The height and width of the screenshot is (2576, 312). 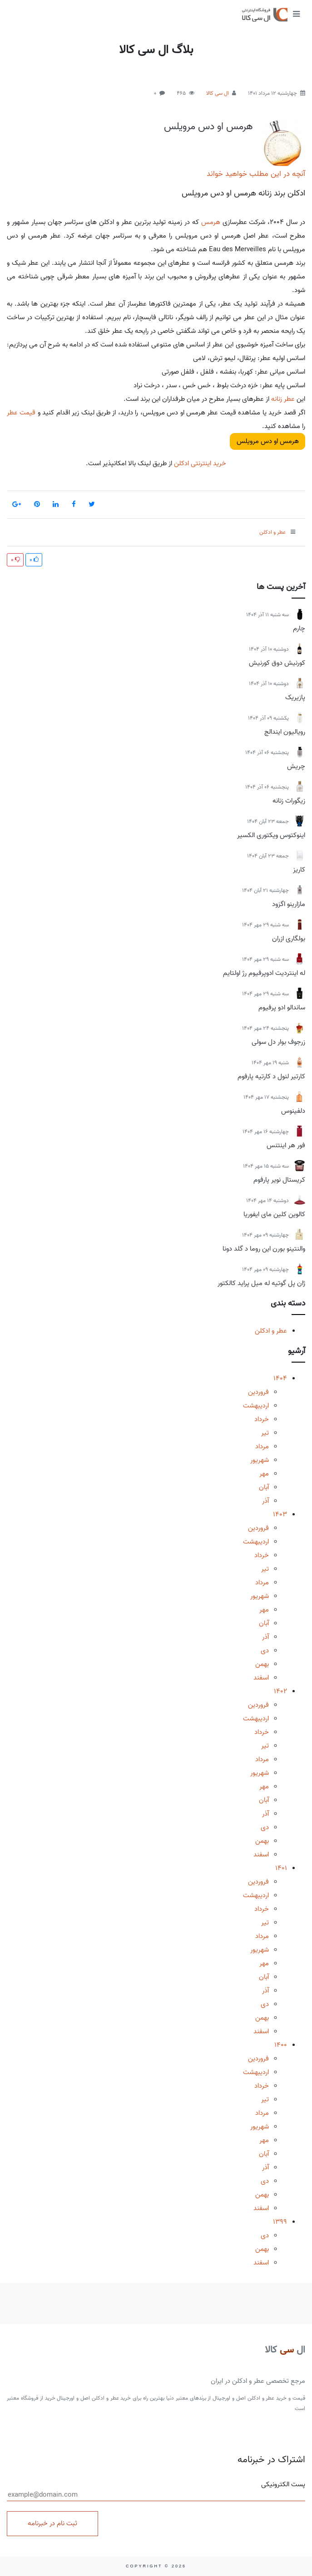 I want to click on چارم, so click(x=299, y=628).